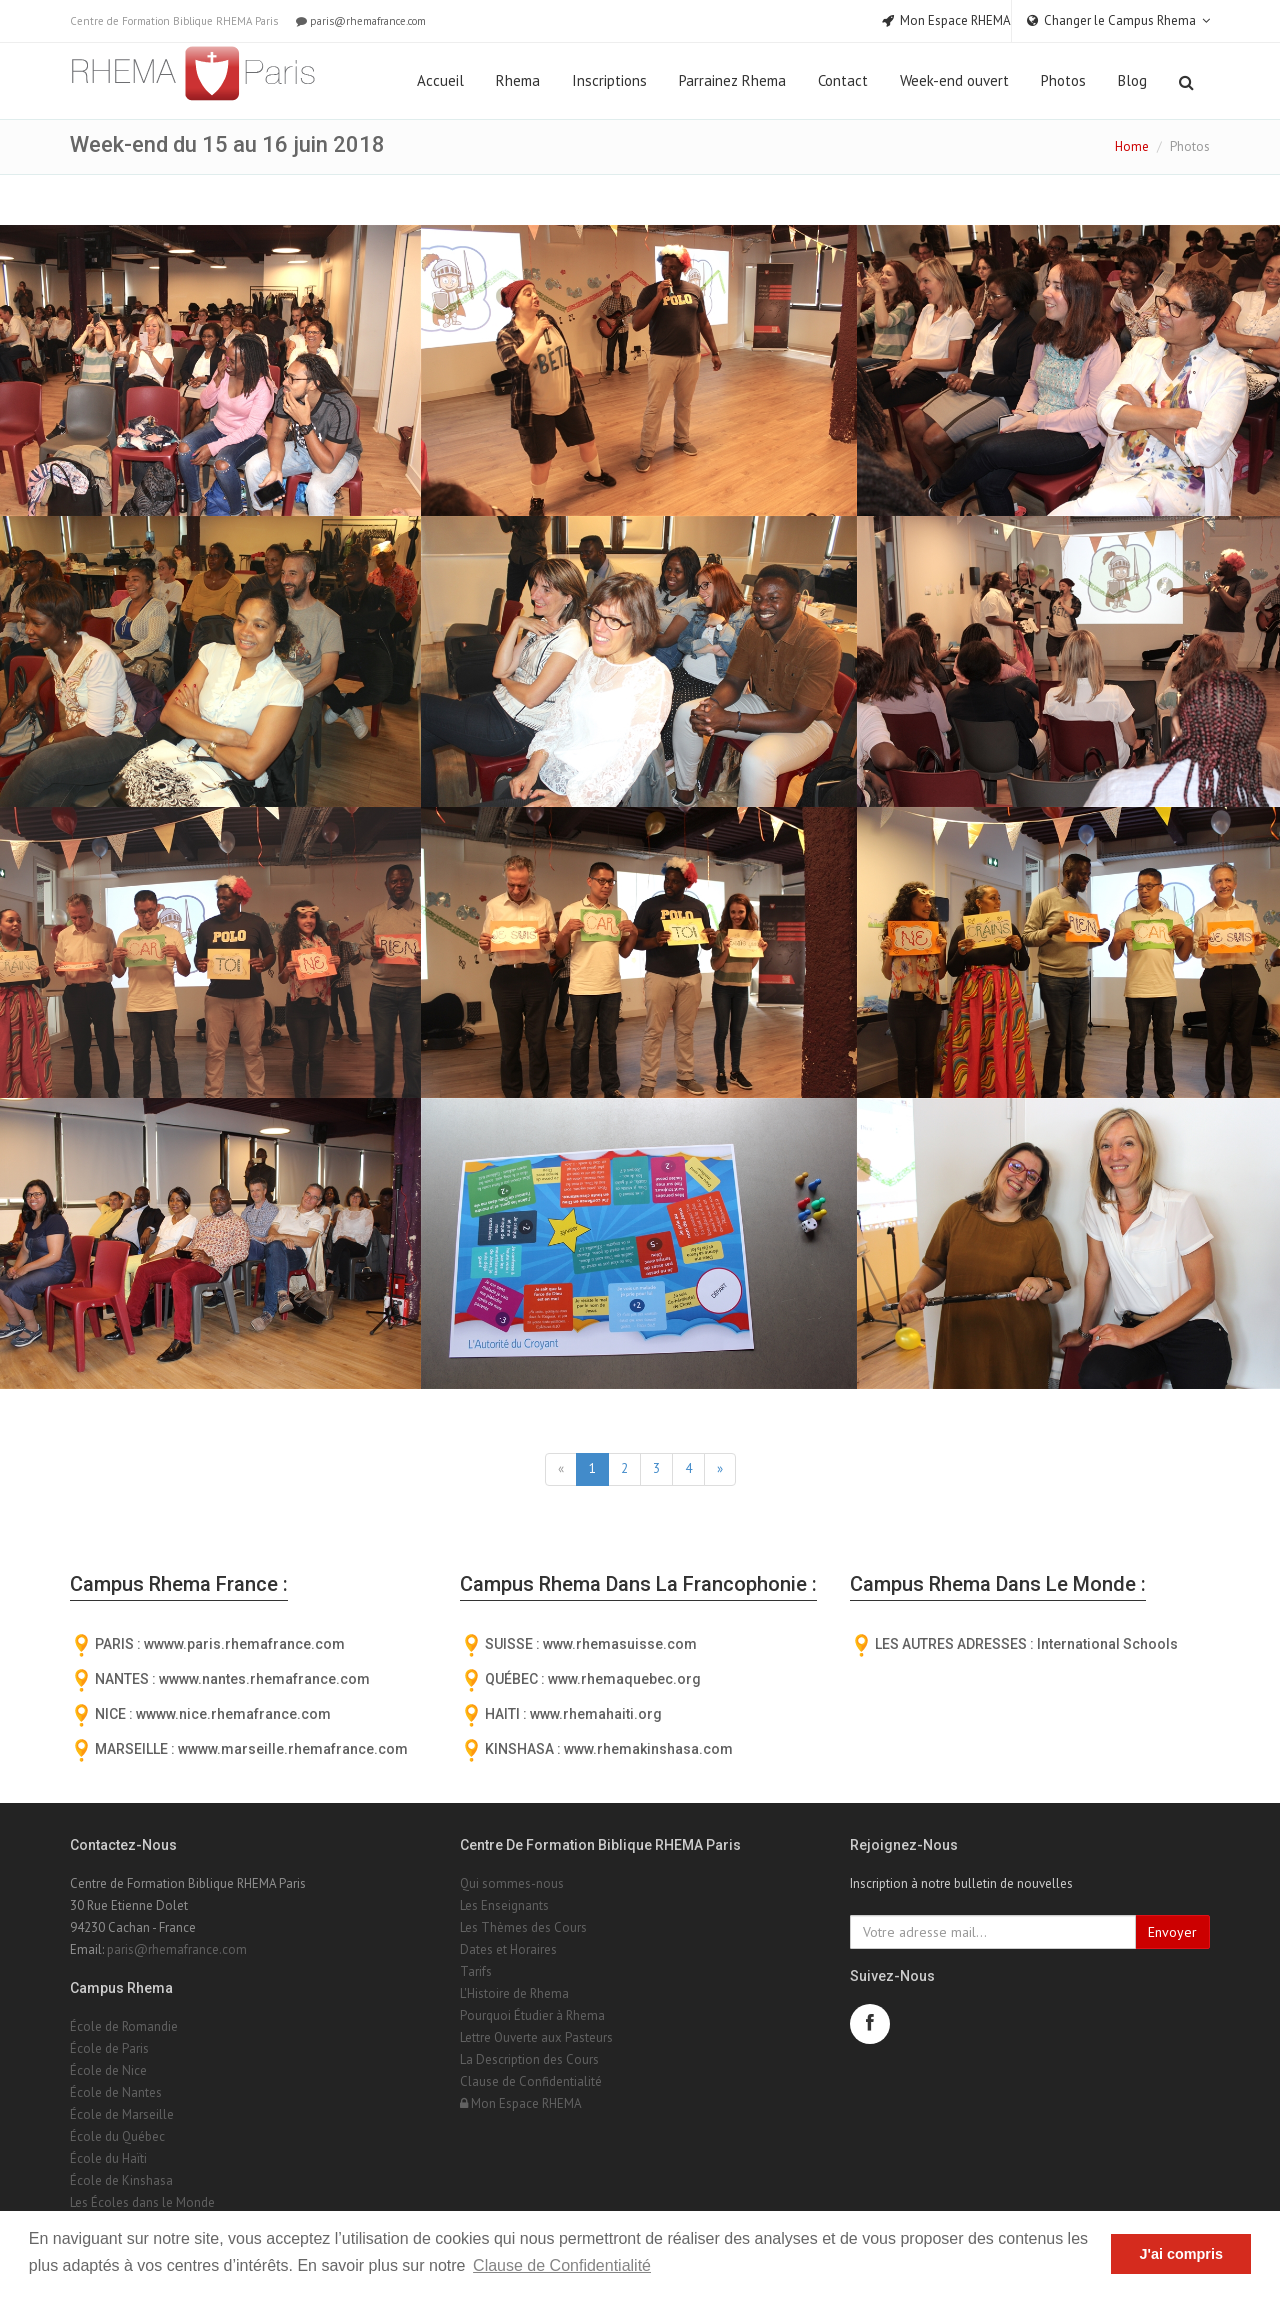 This screenshot has height=2297, width=1280. Describe the element at coordinates (620, 1644) in the screenshot. I see `www.rhemasuisse.com` at that location.